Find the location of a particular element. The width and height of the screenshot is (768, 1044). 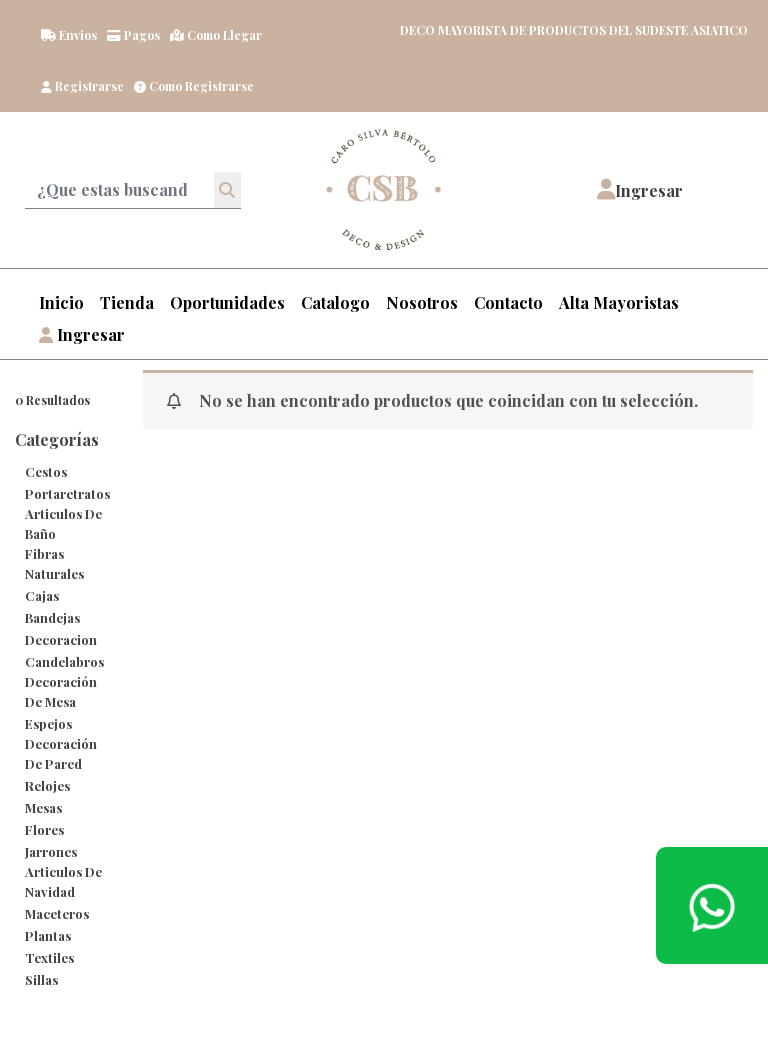

Sillas is located at coordinates (41, 979).